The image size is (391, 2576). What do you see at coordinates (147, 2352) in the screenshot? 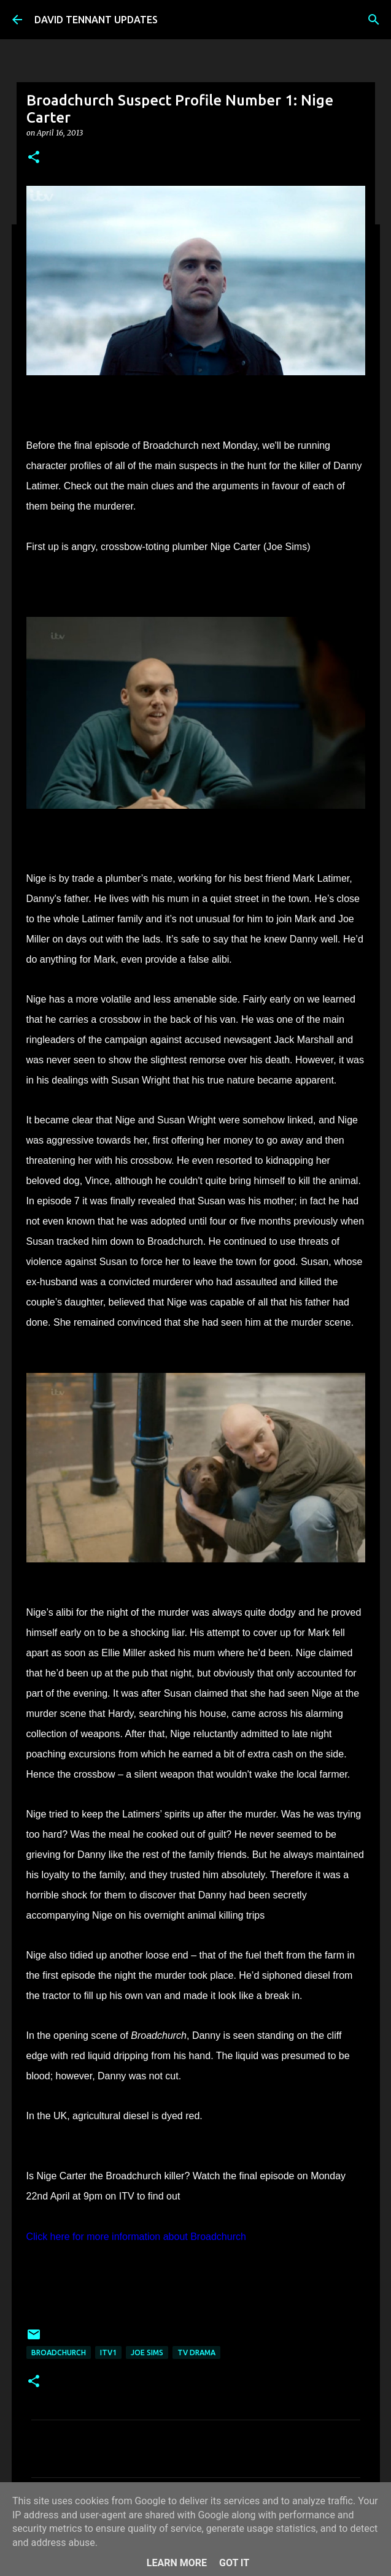
I see `Joe Sims` at bounding box center [147, 2352].